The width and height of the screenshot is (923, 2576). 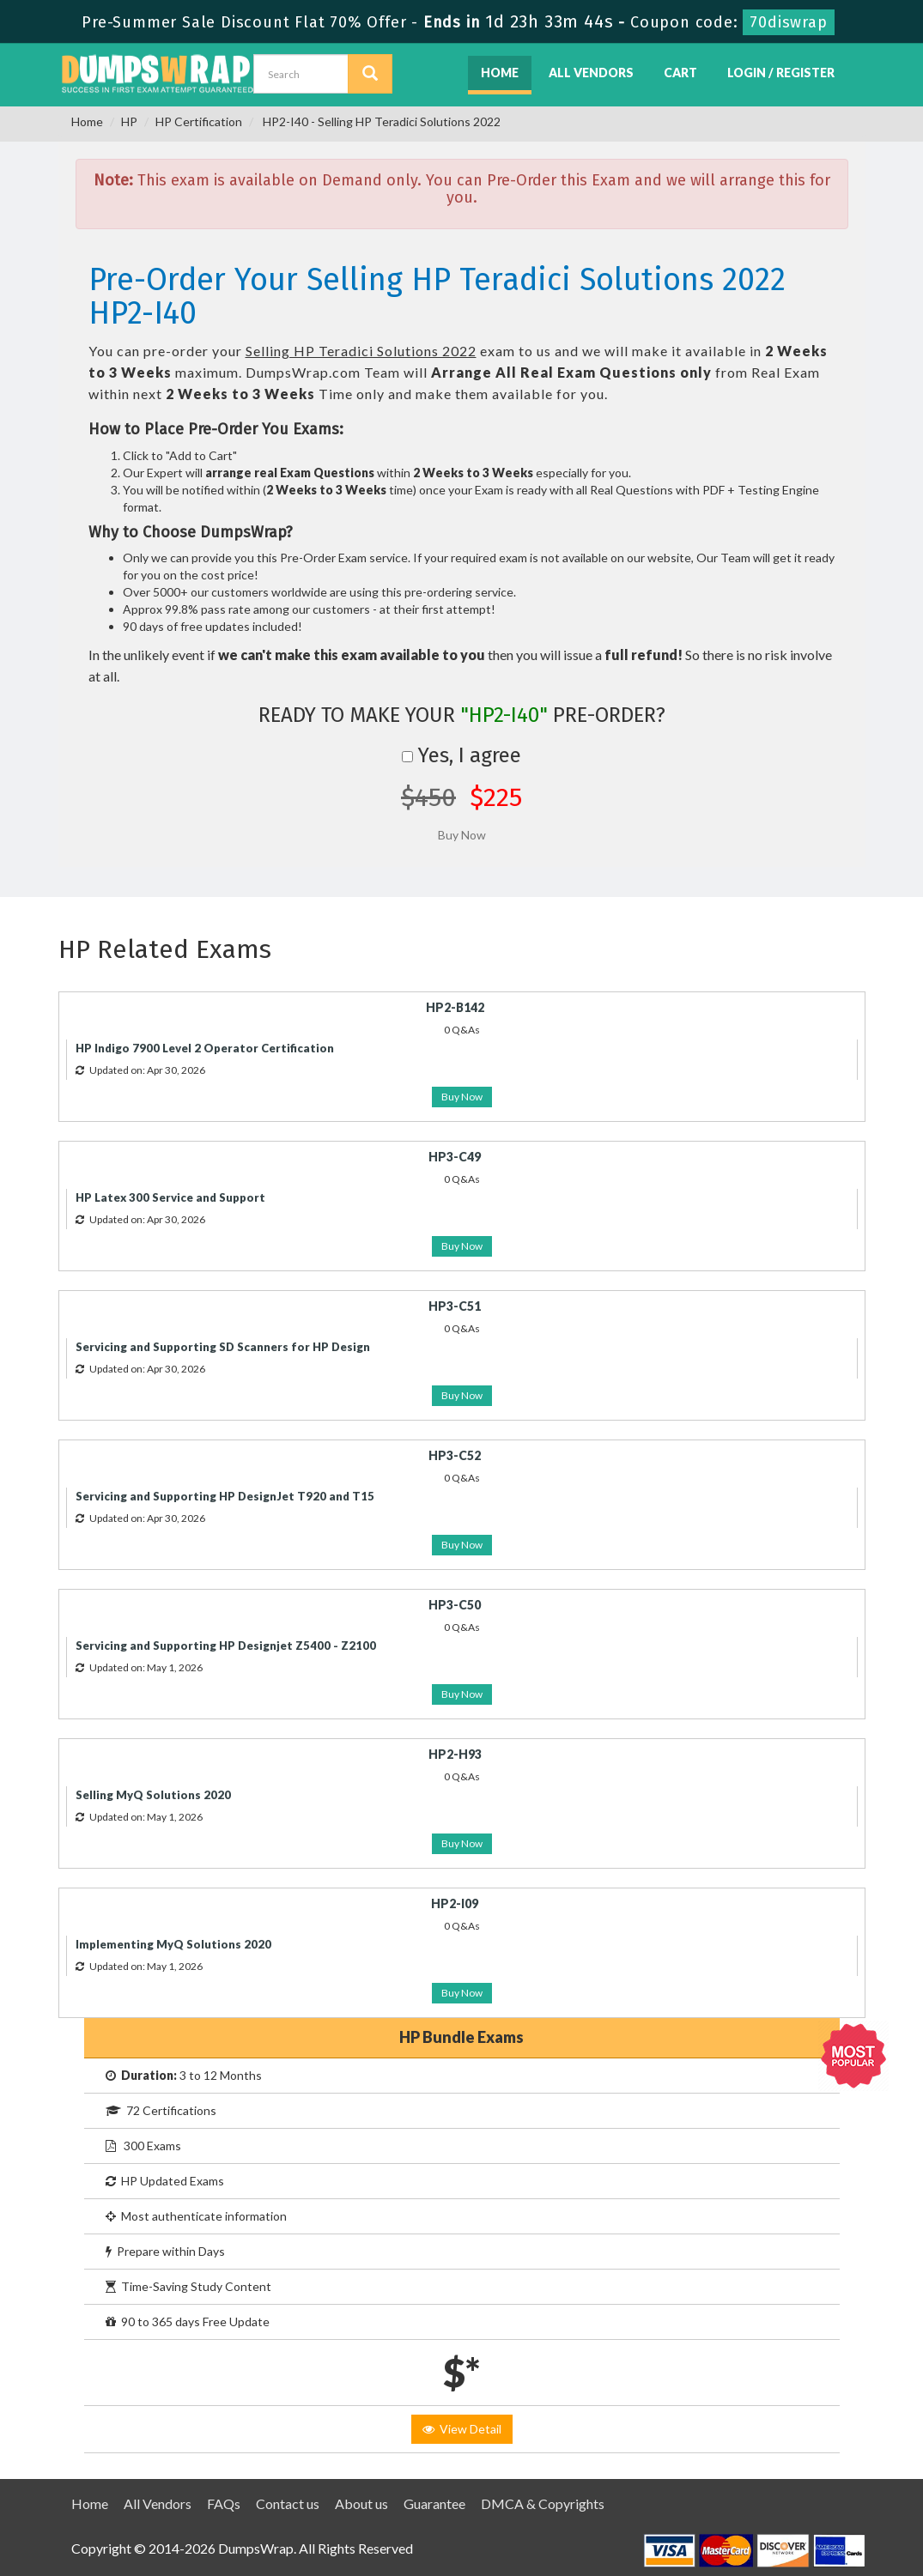 What do you see at coordinates (455, 1007) in the screenshot?
I see `HP2-B142` at bounding box center [455, 1007].